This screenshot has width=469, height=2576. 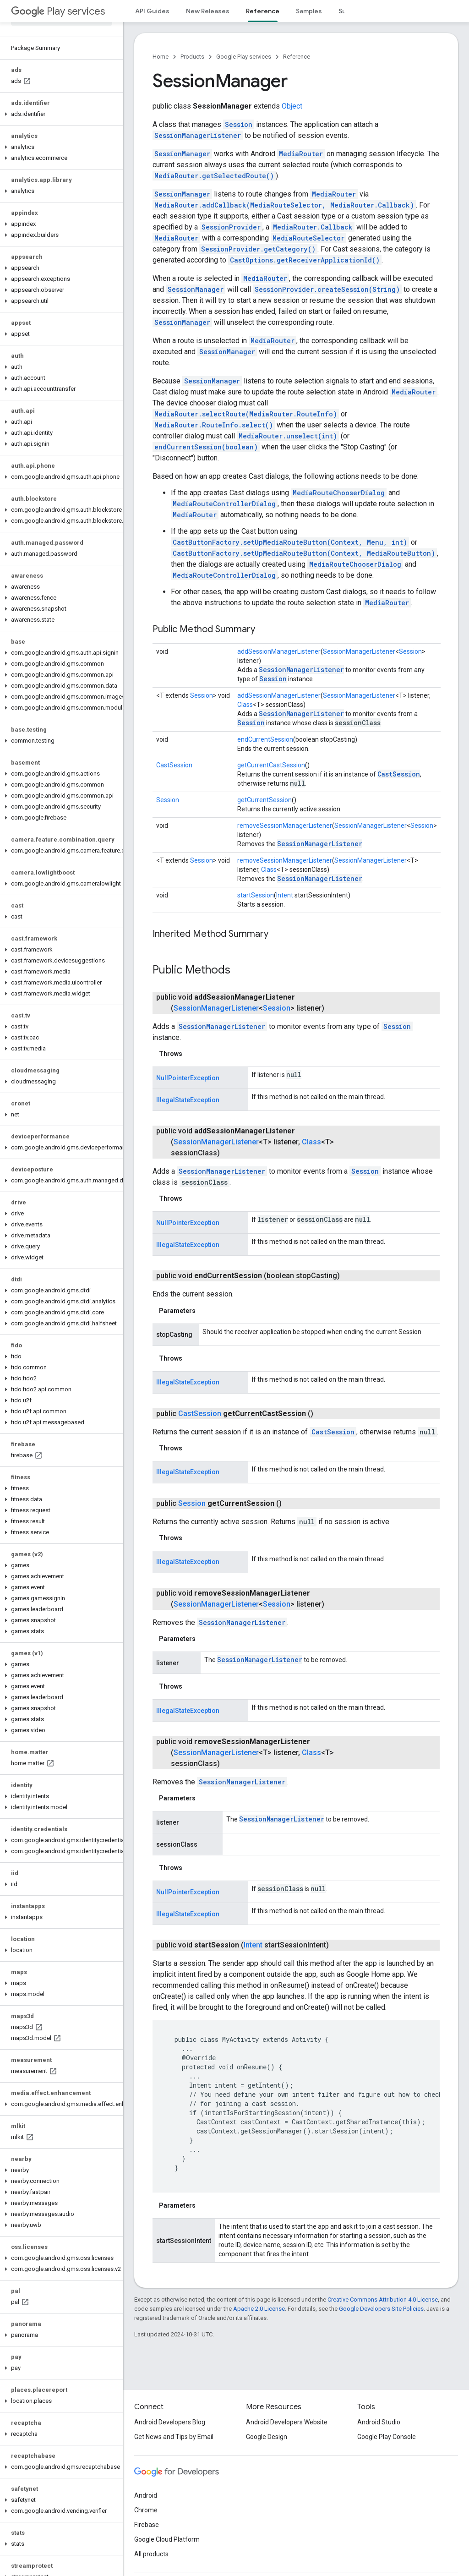 What do you see at coordinates (60, 114) in the screenshot?
I see `[button]` at bounding box center [60, 114].